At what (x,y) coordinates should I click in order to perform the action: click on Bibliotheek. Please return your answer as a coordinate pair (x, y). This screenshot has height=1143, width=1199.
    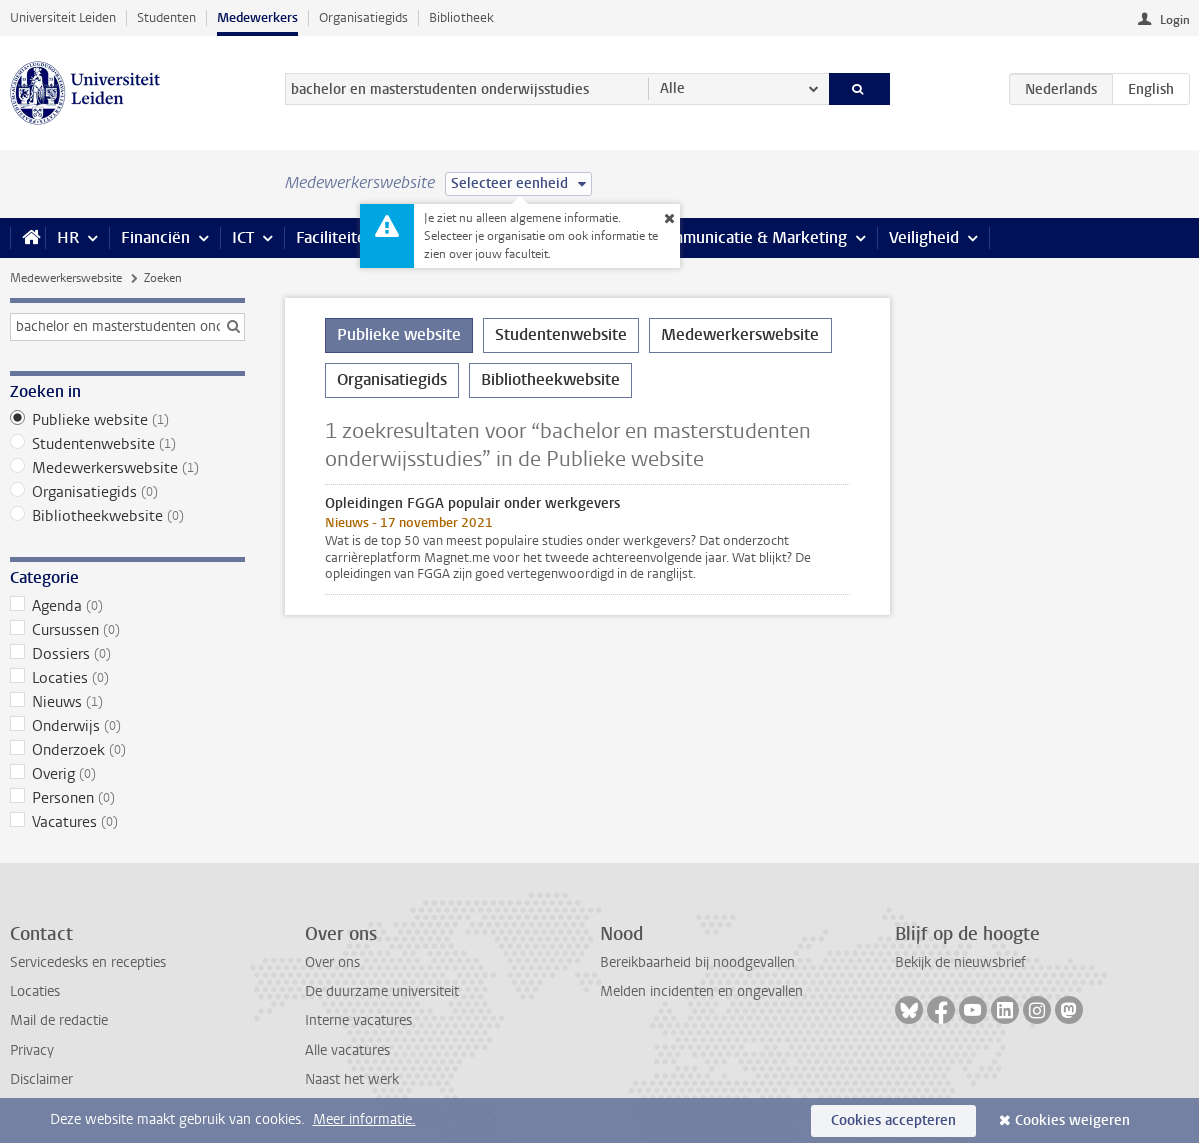
    Looking at the image, I should click on (461, 17).